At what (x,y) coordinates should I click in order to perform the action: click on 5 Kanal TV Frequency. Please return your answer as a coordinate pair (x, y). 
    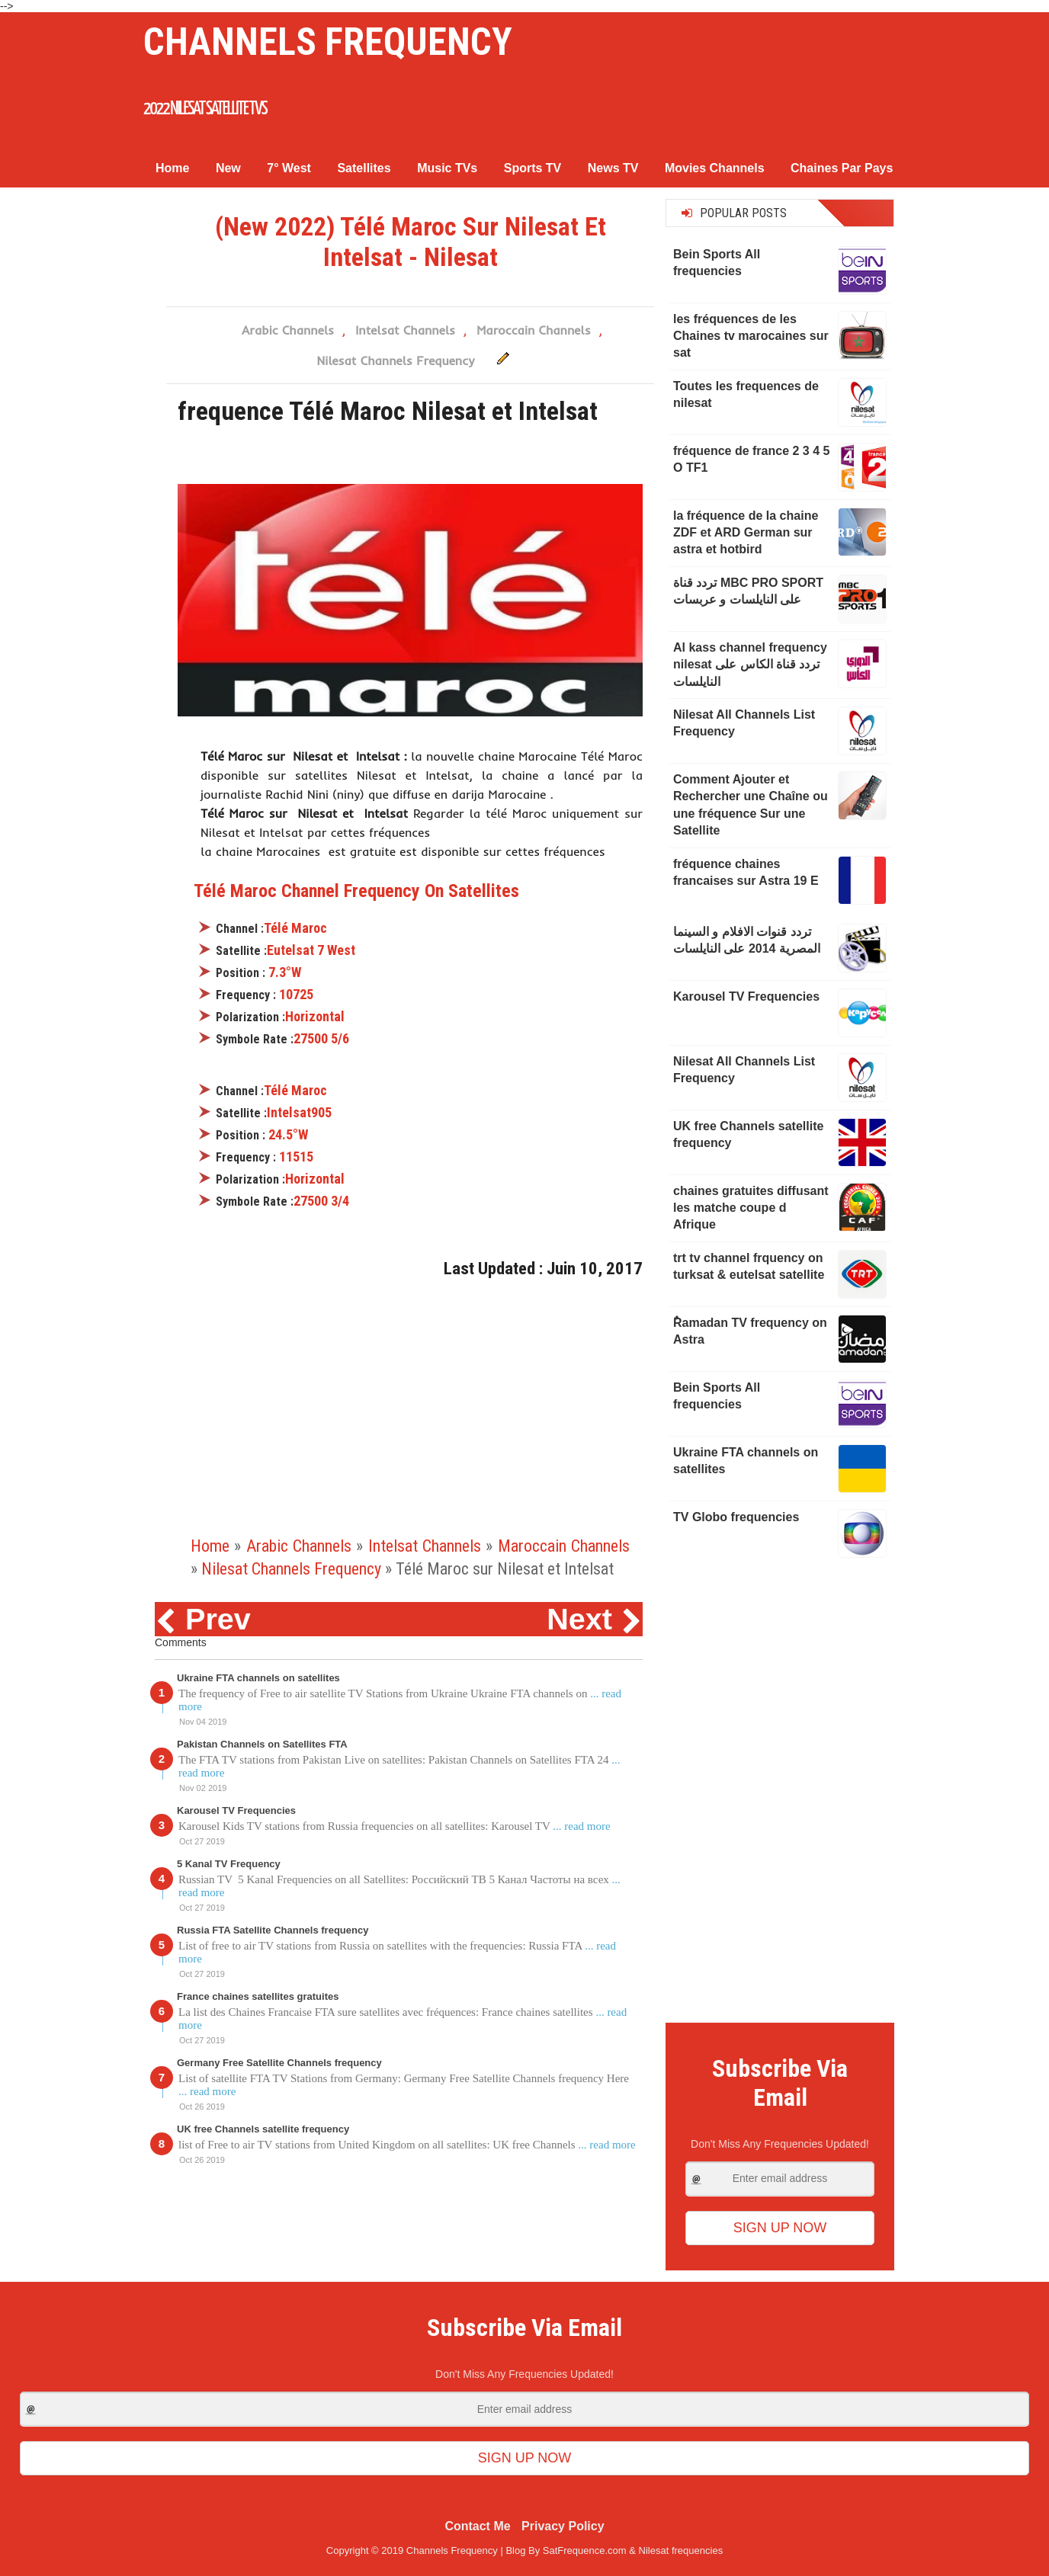
    Looking at the image, I should click on (229, 1860).